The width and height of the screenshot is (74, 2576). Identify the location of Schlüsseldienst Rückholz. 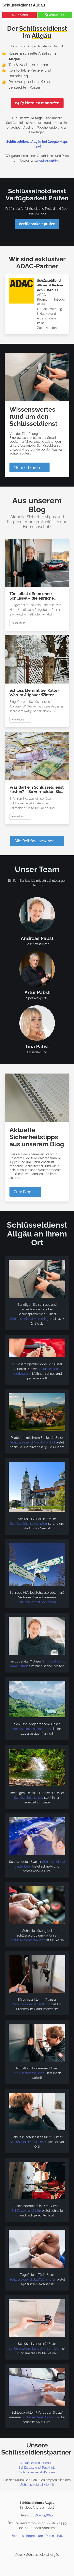
(37, 2467).